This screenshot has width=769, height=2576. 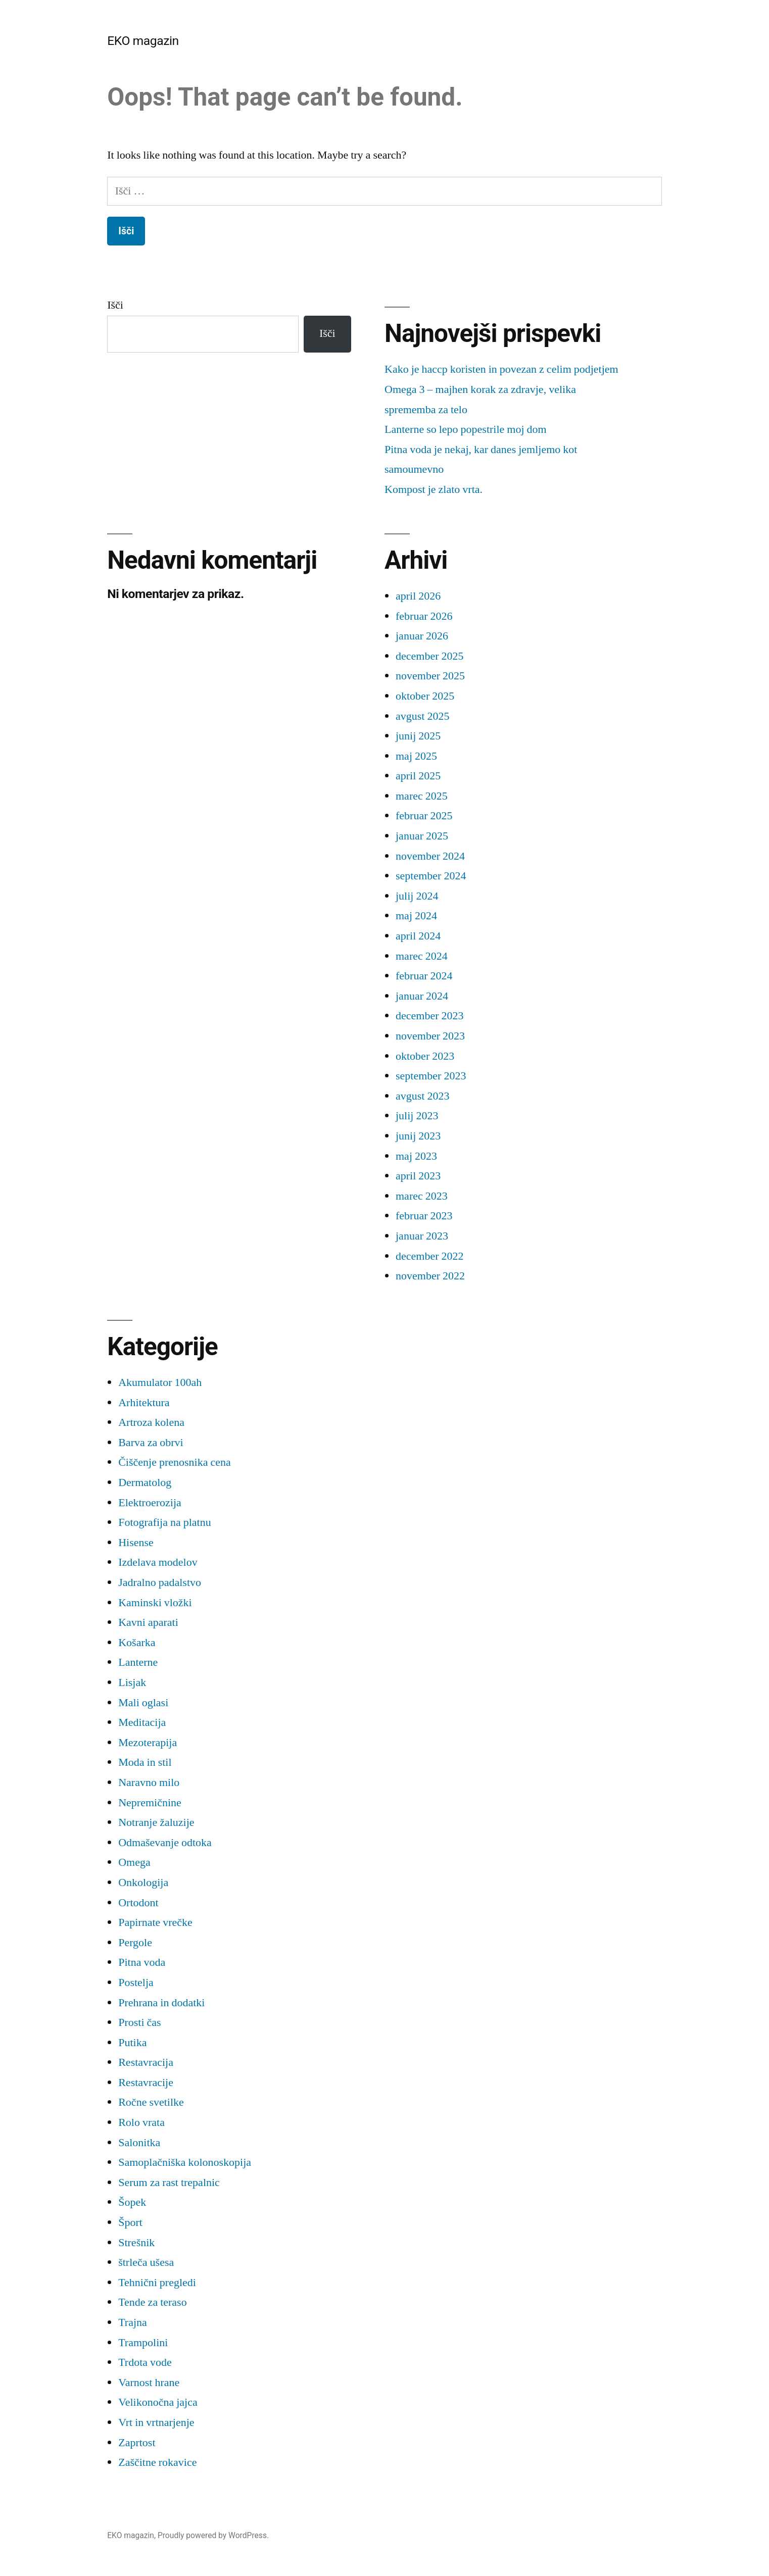 What do you see at coordinates (145, 2362) in the screenshot?
I see `Trdota vode` at bounding box center [145, 2362].